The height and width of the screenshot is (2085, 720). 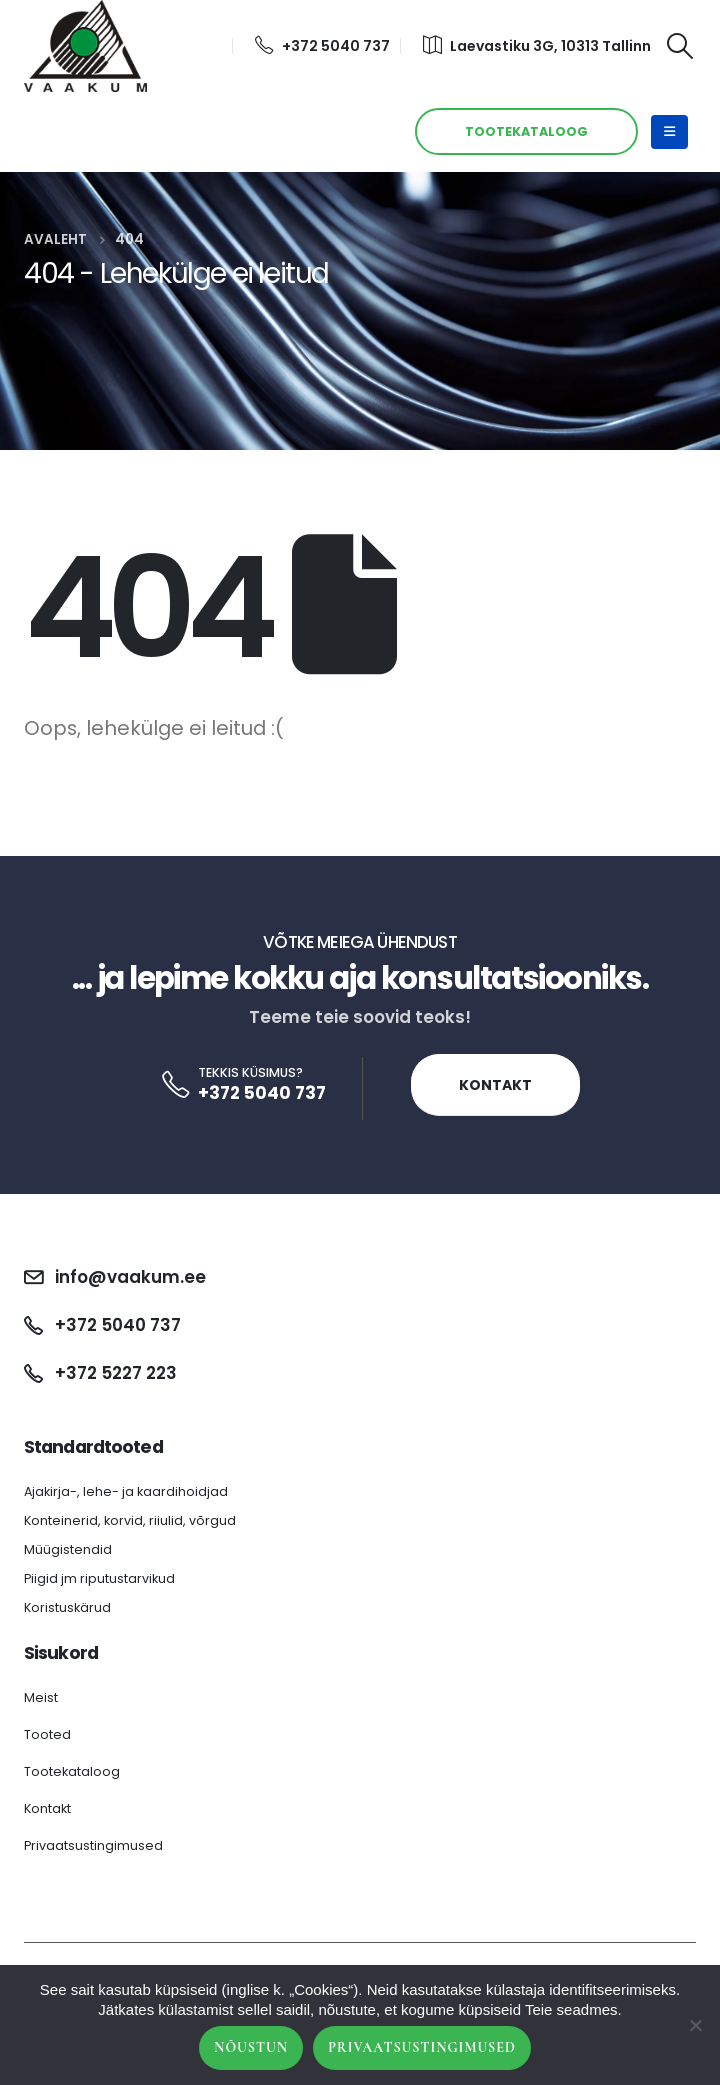 What do you see at coordinates (322, 46) in the screenshot?
I see `+372 5040 737` at bounding box center [322, 46].